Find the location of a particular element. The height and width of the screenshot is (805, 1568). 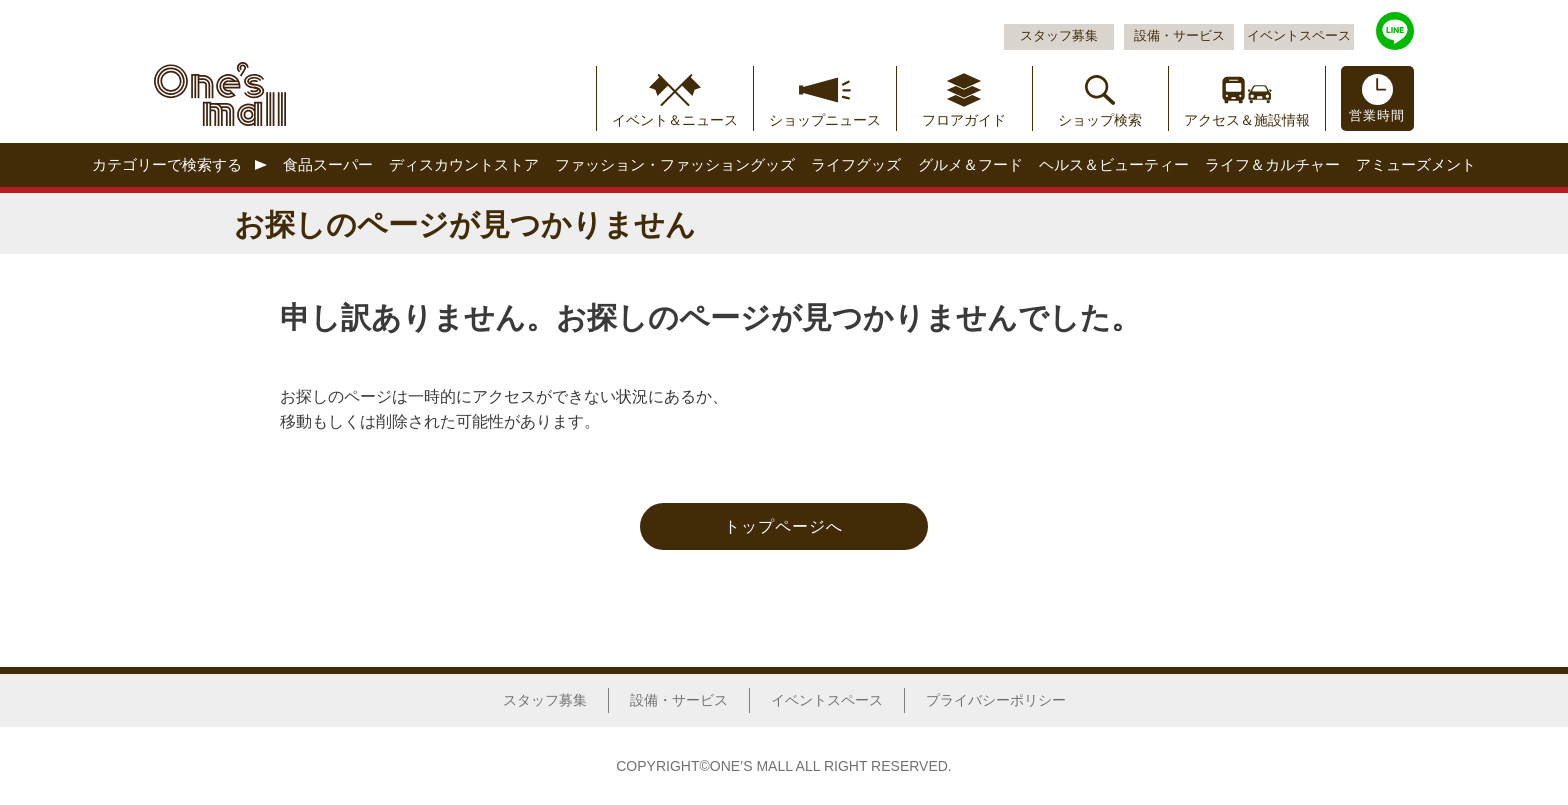

ライフ＆カルチャー is located at coordinates (1272, 164).